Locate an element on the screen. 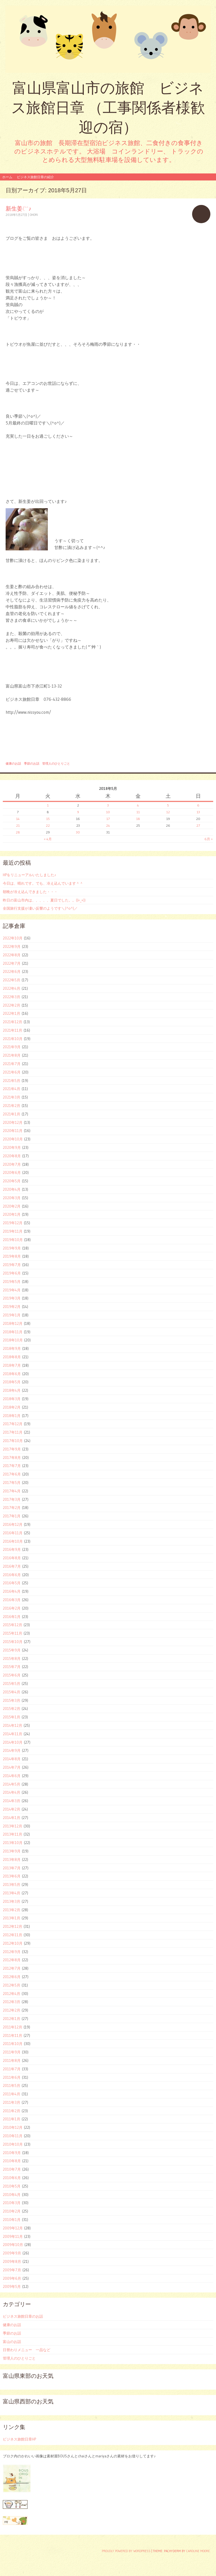 This screenshot has width=216, height=2576. 季節のお話 is located at coordinates (31, 763).